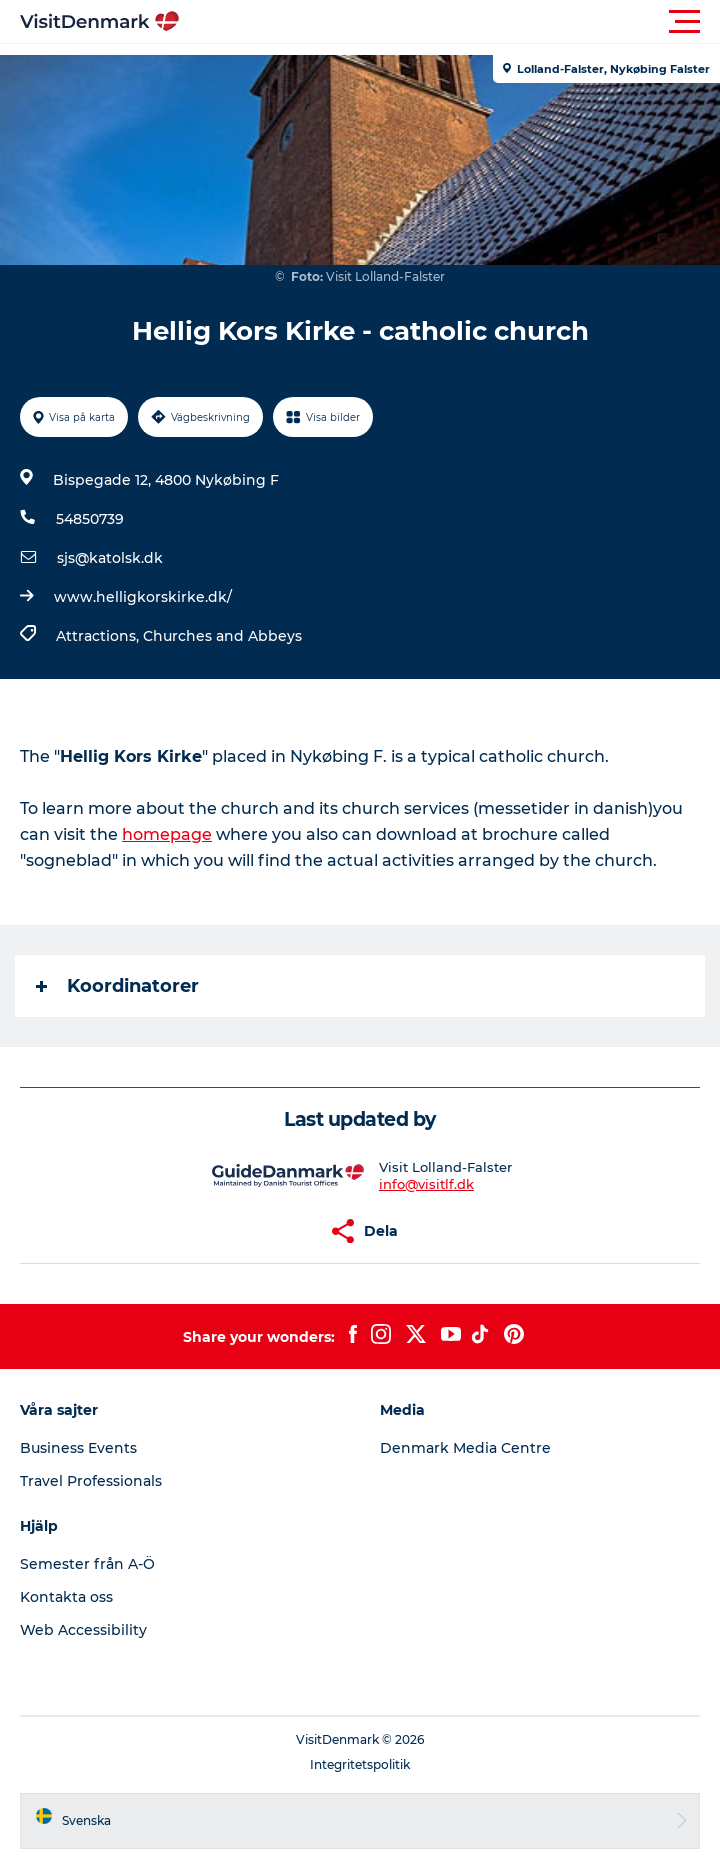 The image size is (720, 1864). Describe the element at coordinates (87, 1564) in the screenshot. I see `Semester från A-Ö` at that location.